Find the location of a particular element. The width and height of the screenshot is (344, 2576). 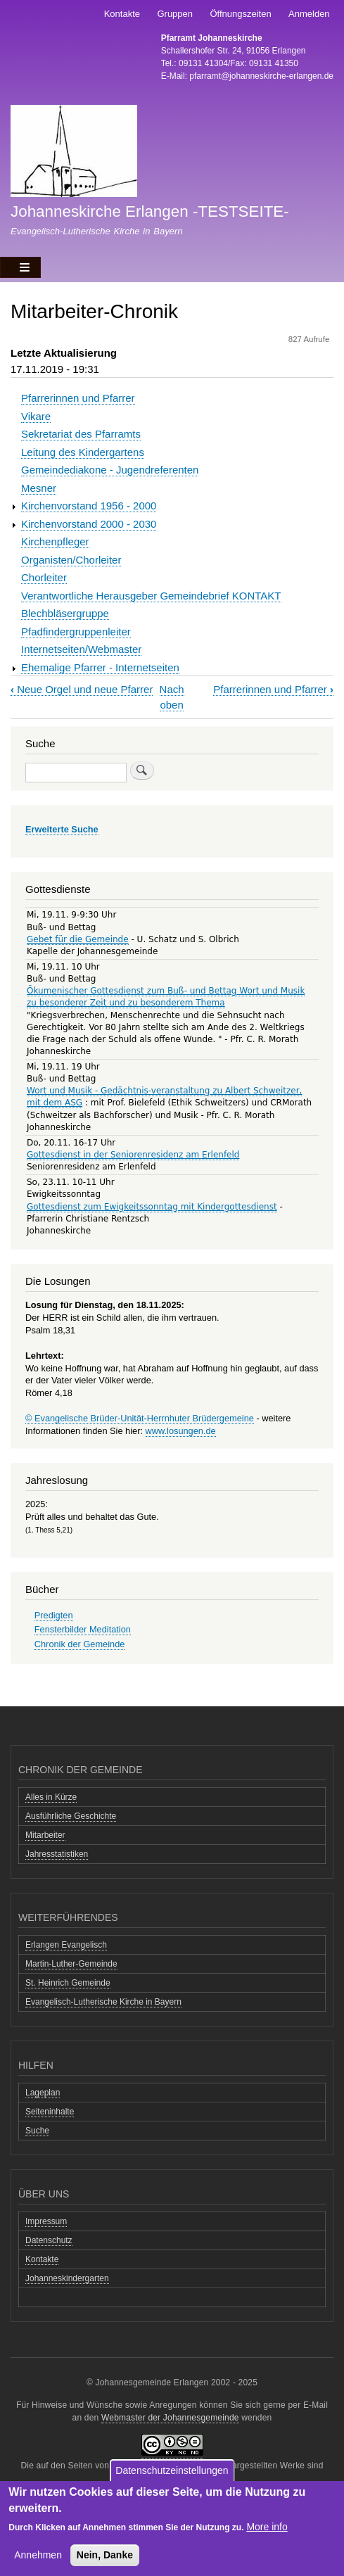

Ausführliche Geschichte is located at coordinates (70, 1816).